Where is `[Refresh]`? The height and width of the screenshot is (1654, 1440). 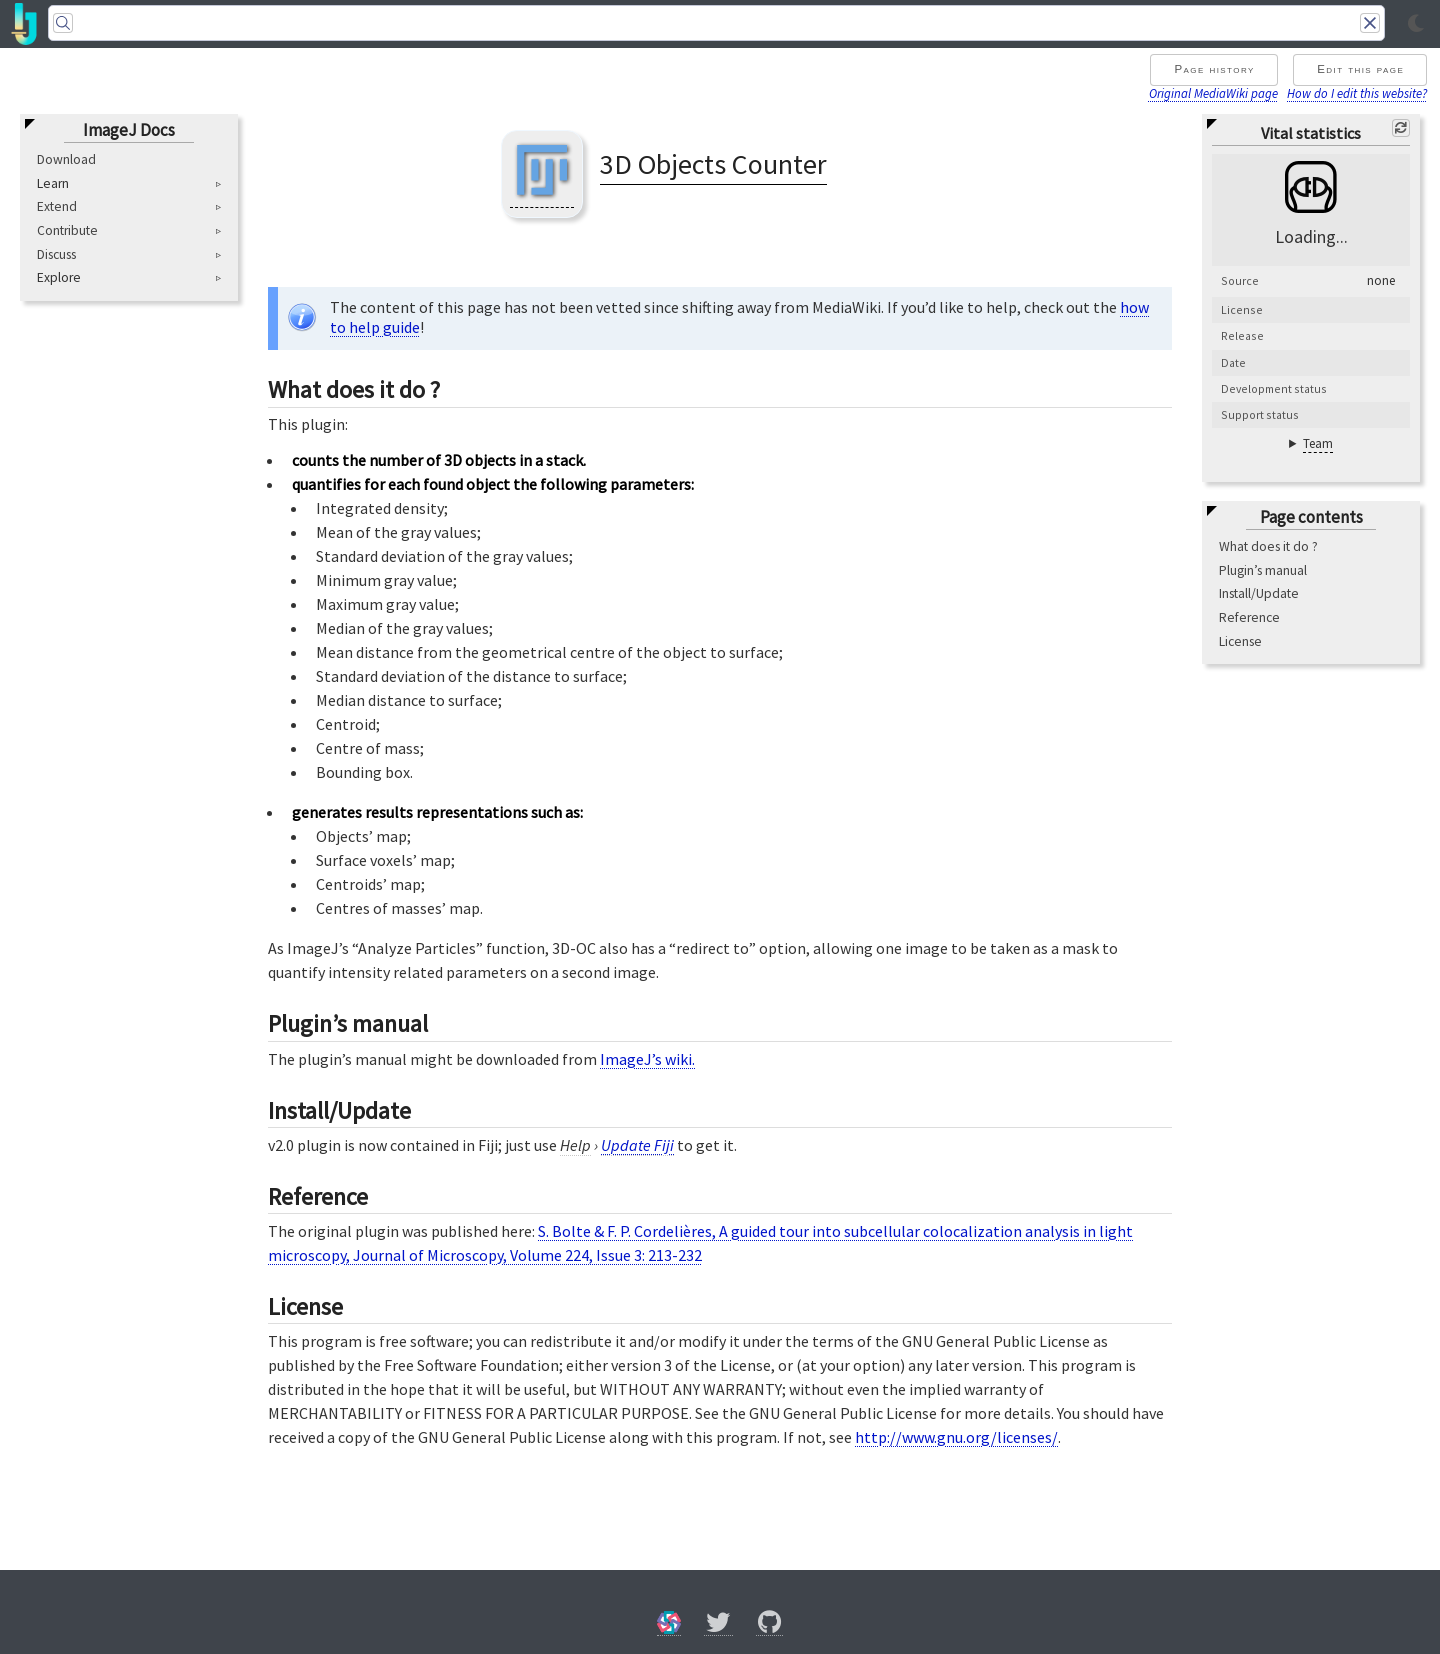 [Refresh] is located at coordinates (1401, 128).